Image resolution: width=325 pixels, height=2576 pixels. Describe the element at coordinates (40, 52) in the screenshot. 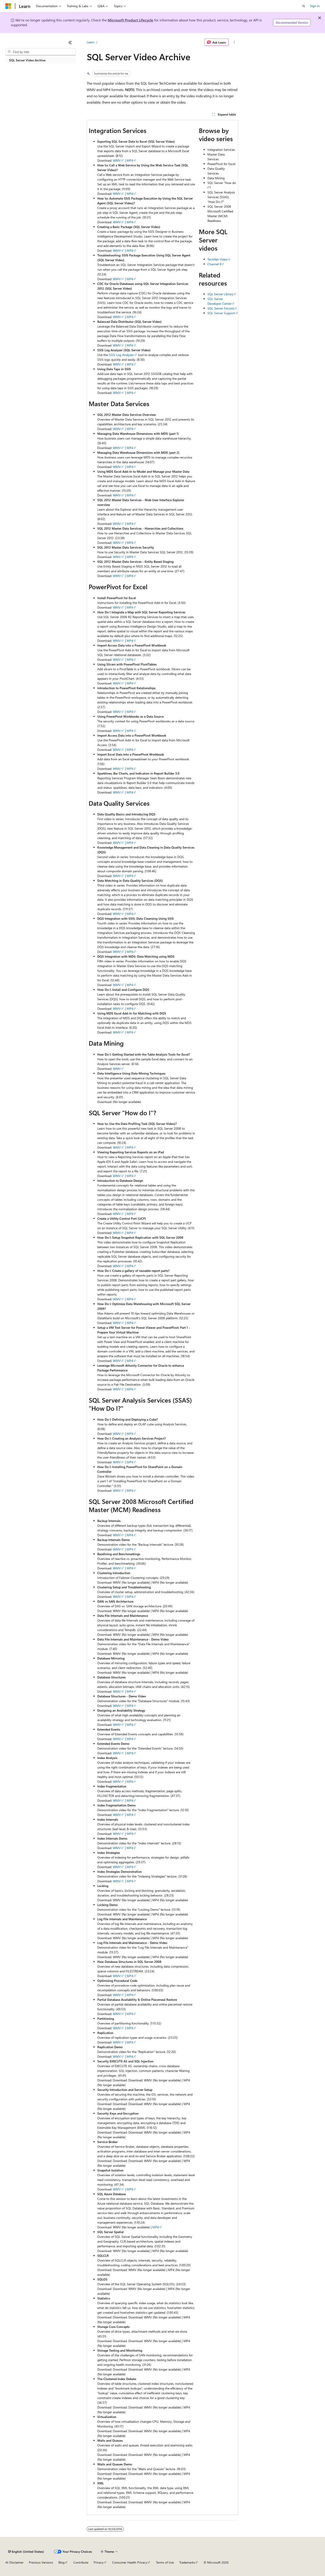

I see `[combobox]` at that location.